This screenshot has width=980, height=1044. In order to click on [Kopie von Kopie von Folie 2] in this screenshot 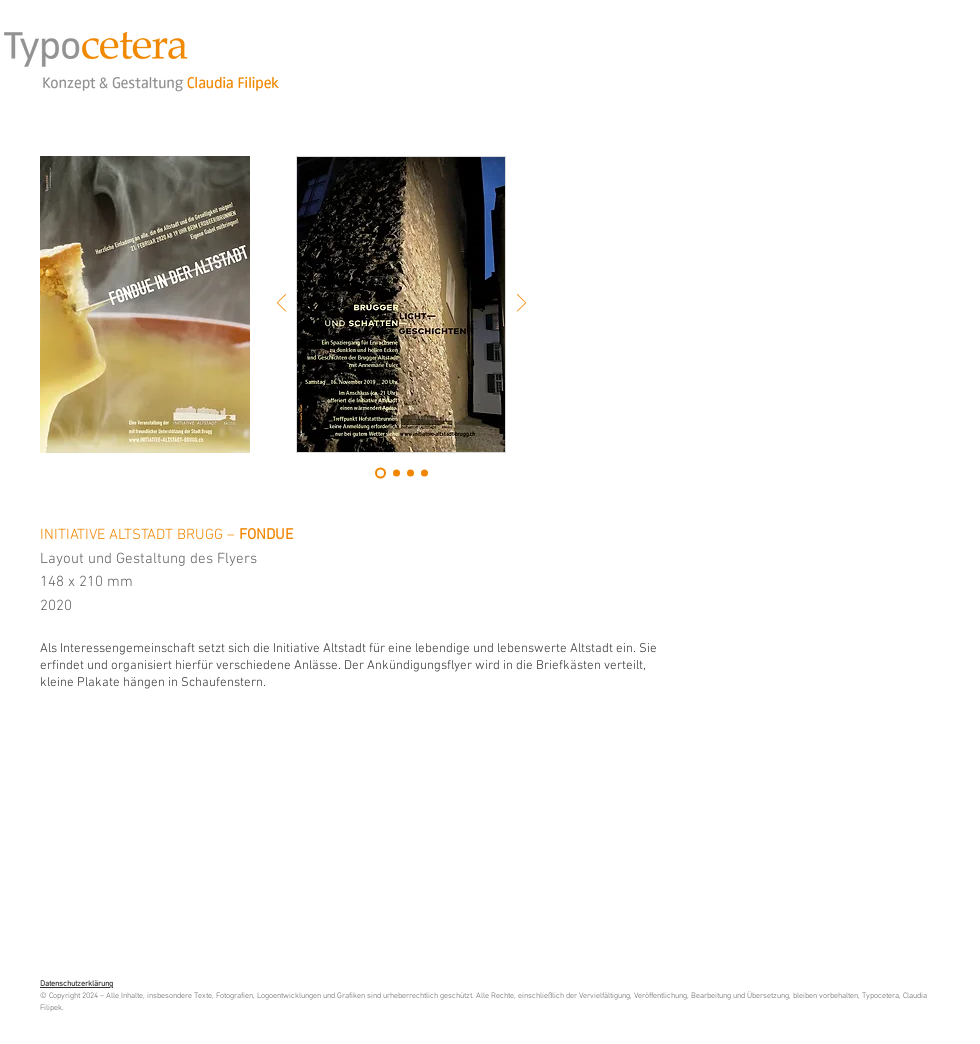, I will do `click(424, 473)`.